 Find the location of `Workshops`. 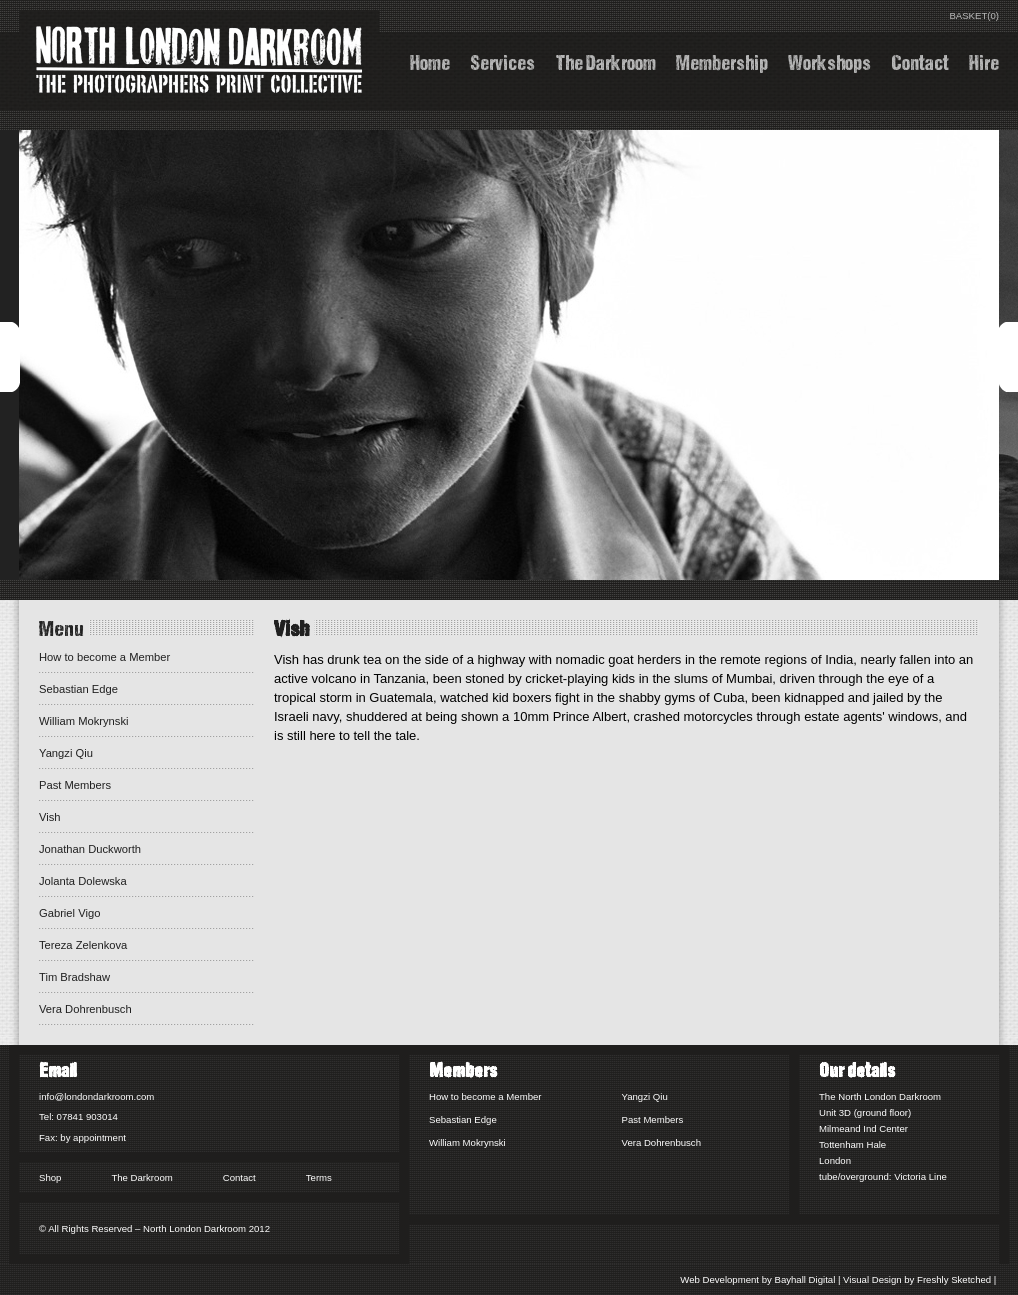

Workshops is located at coordinates (829, 60).